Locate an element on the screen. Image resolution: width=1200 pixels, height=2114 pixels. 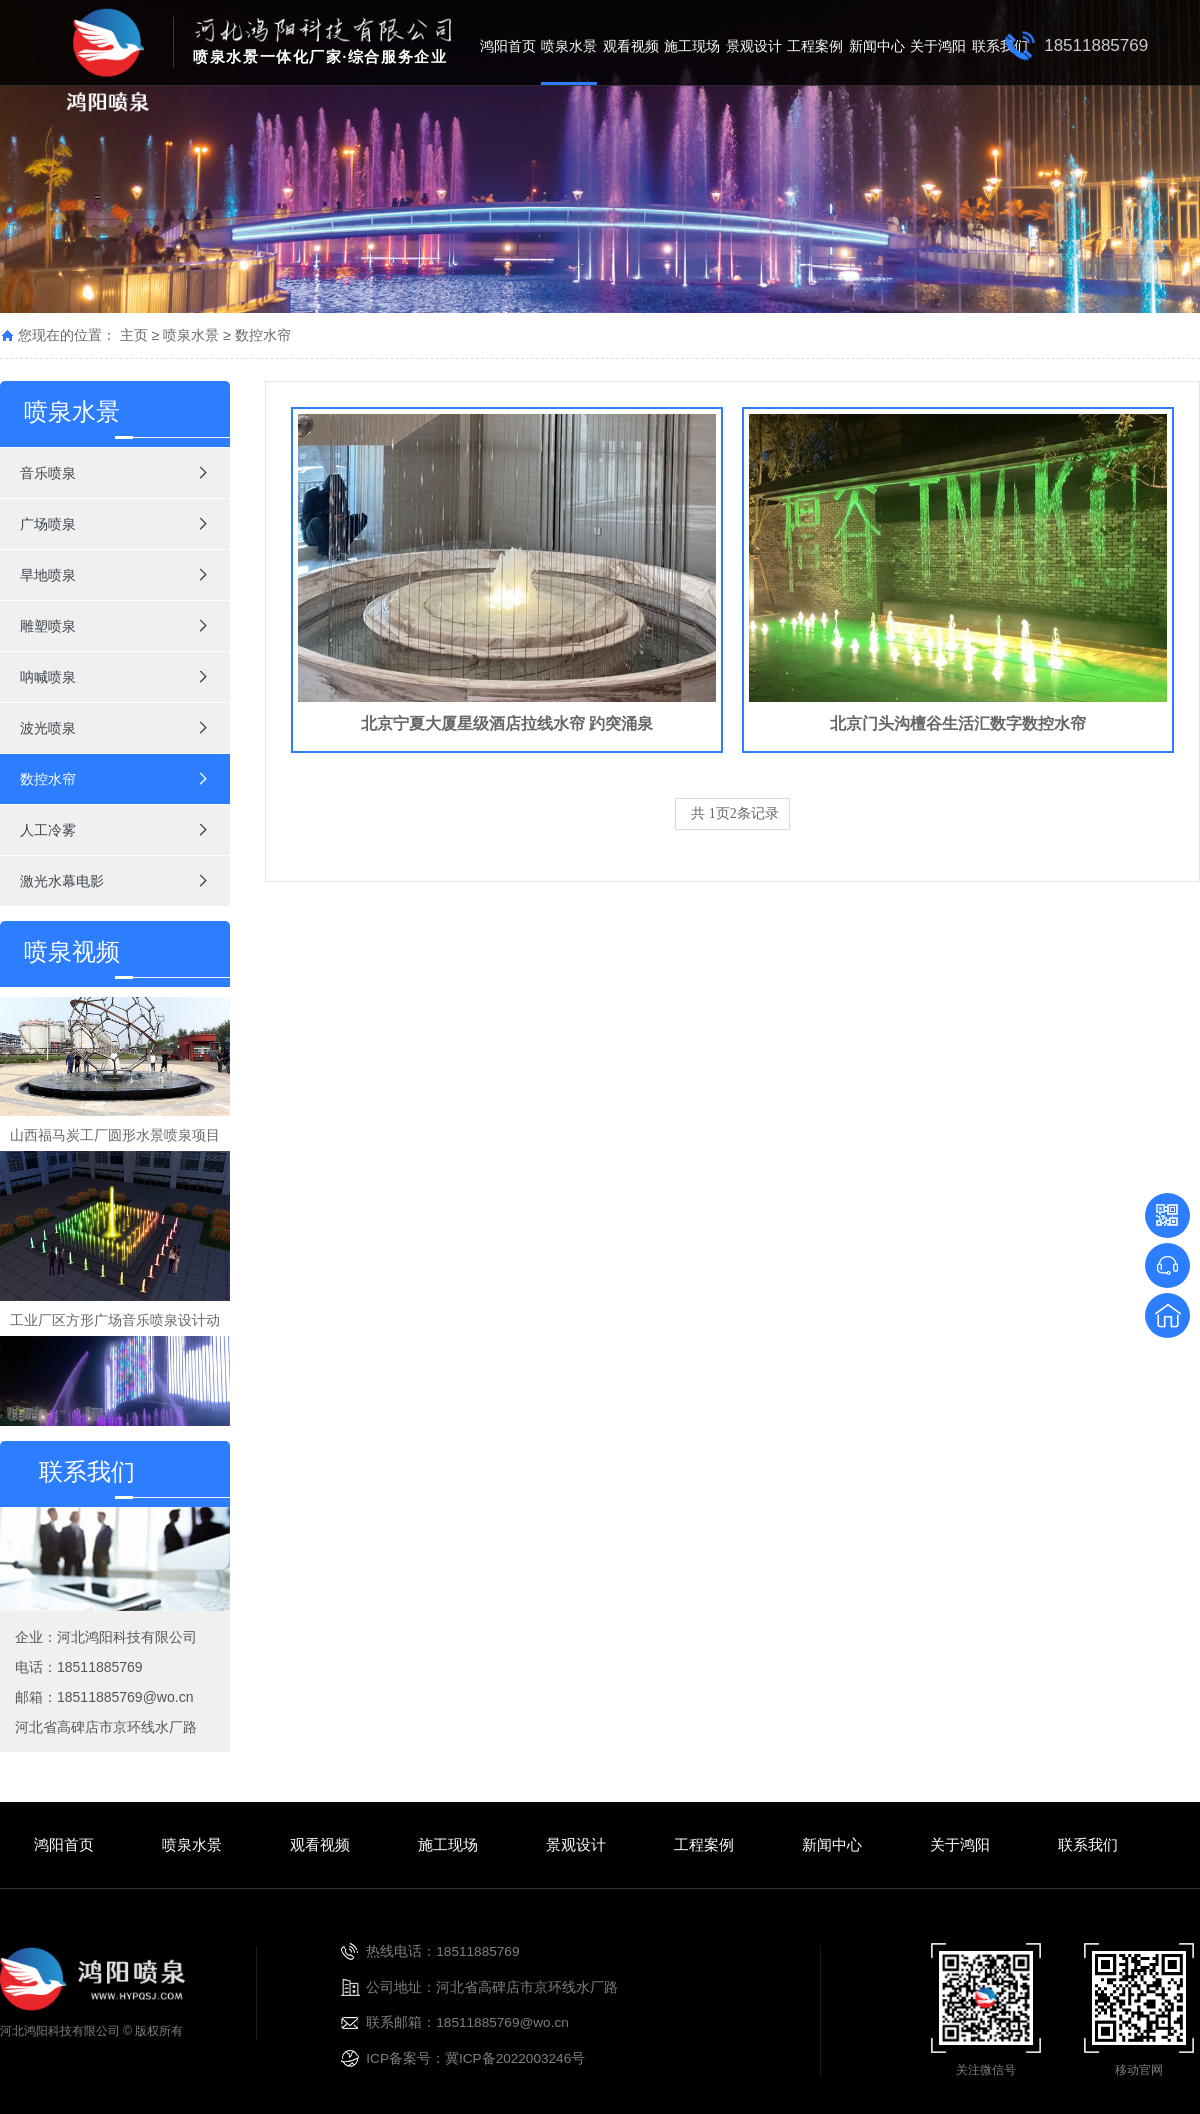
波光喷泉 is located at coordinates (48, 728).